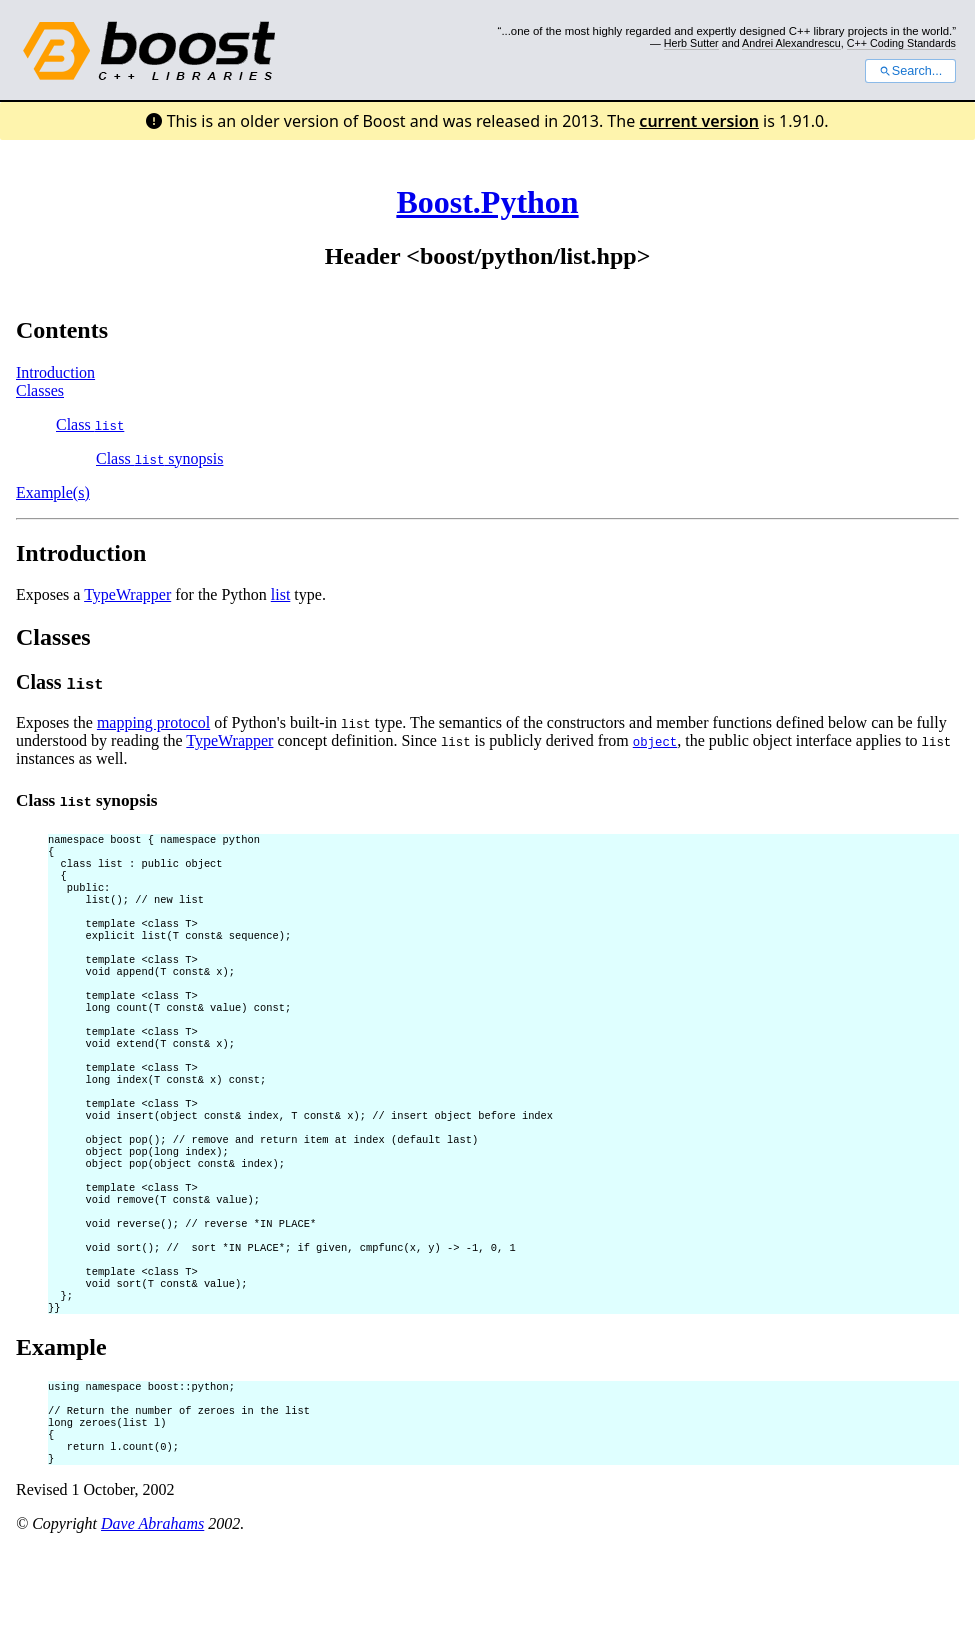  I want to click on mapping protocol, so click(153, 722).